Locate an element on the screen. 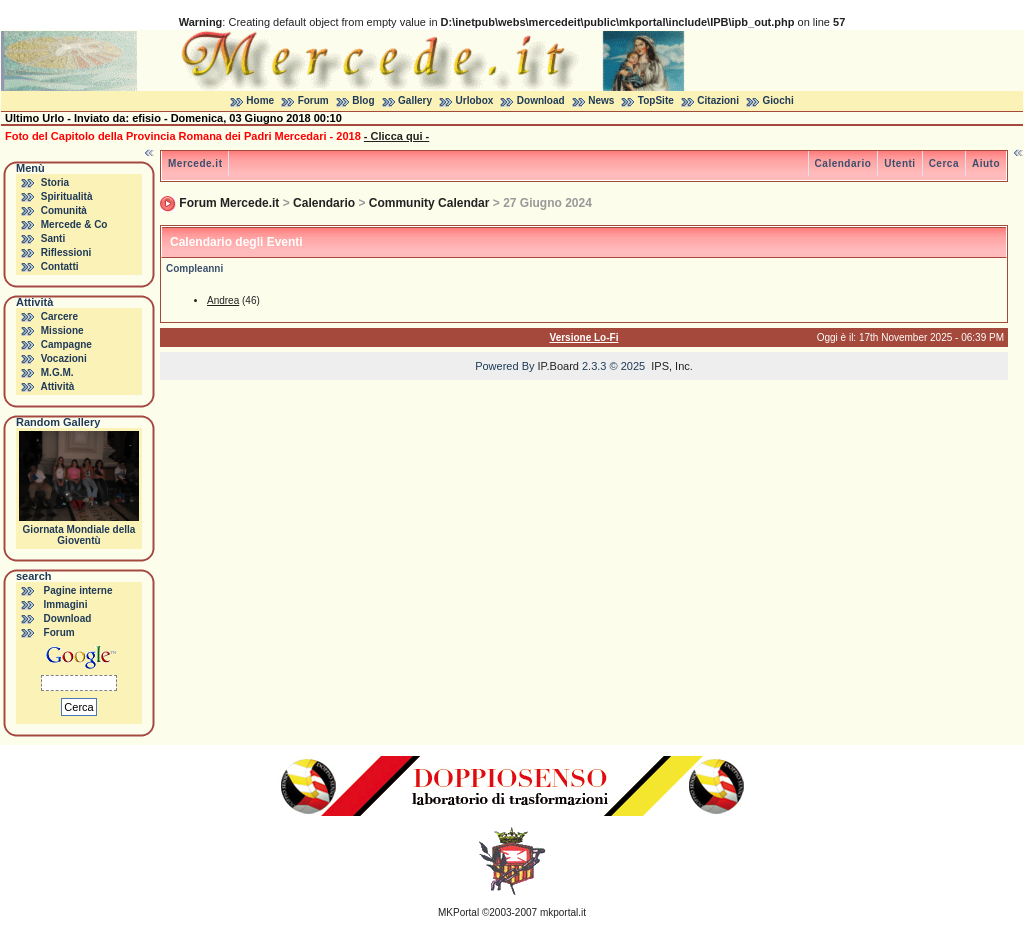  Download is located at coordinates (541, 100).